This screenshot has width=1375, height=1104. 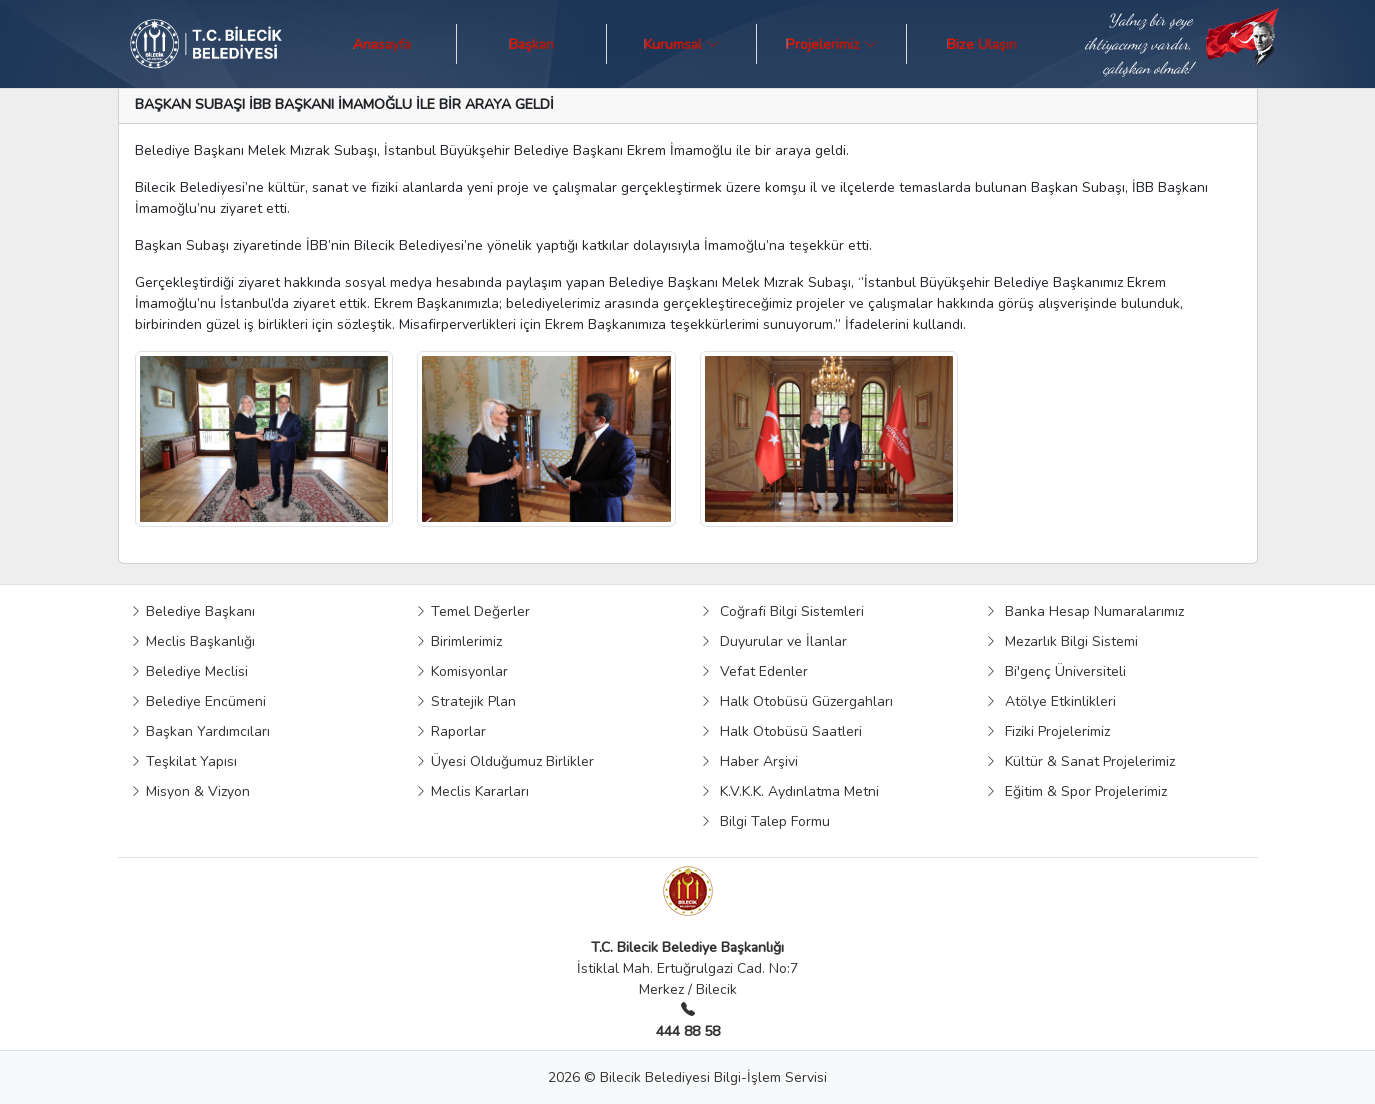 I want to click on Meclis Başkanlığı, so click(x=192, y=641).